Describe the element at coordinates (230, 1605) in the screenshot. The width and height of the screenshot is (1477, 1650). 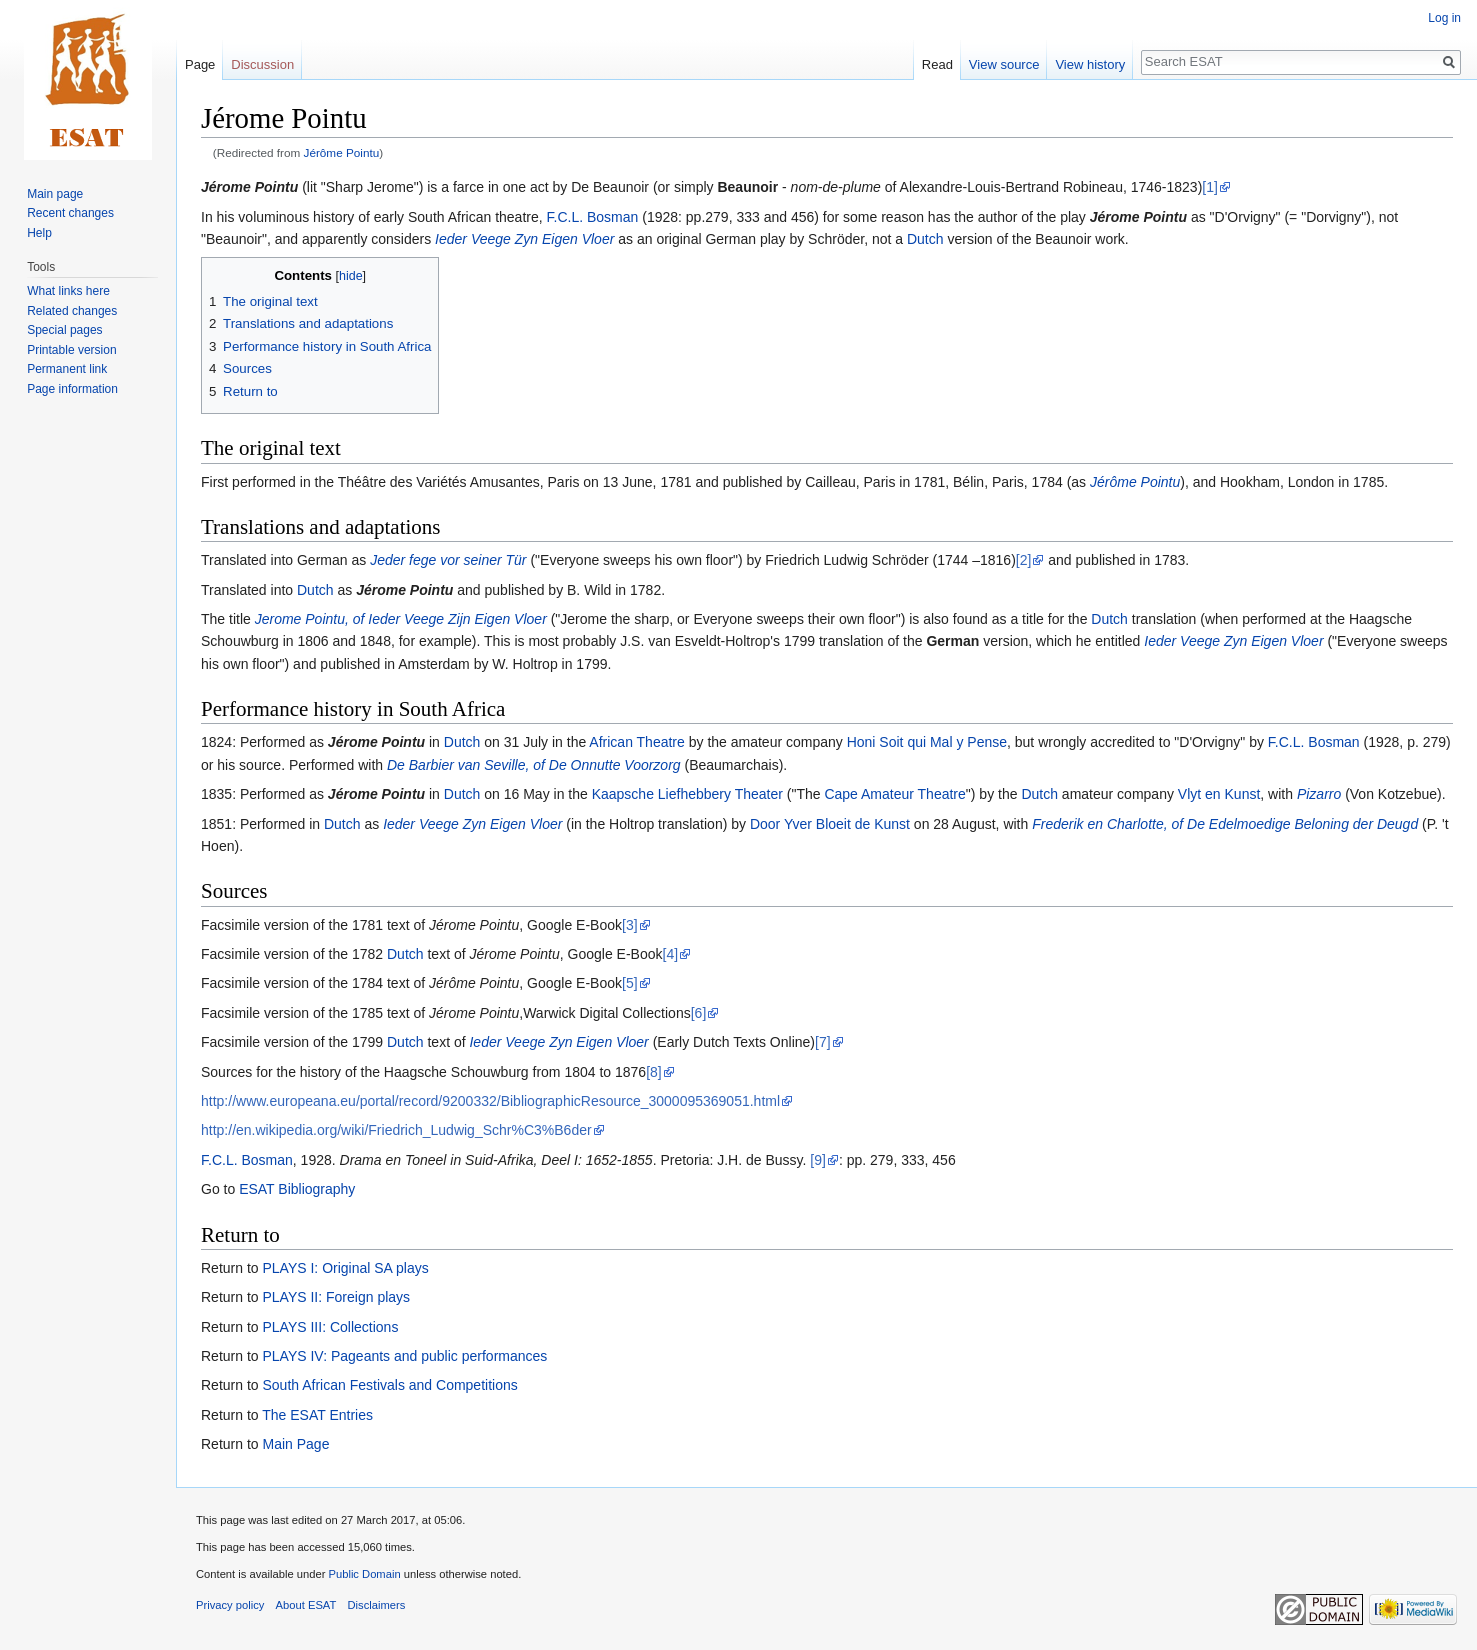
I see `Privacy policy` at that location.